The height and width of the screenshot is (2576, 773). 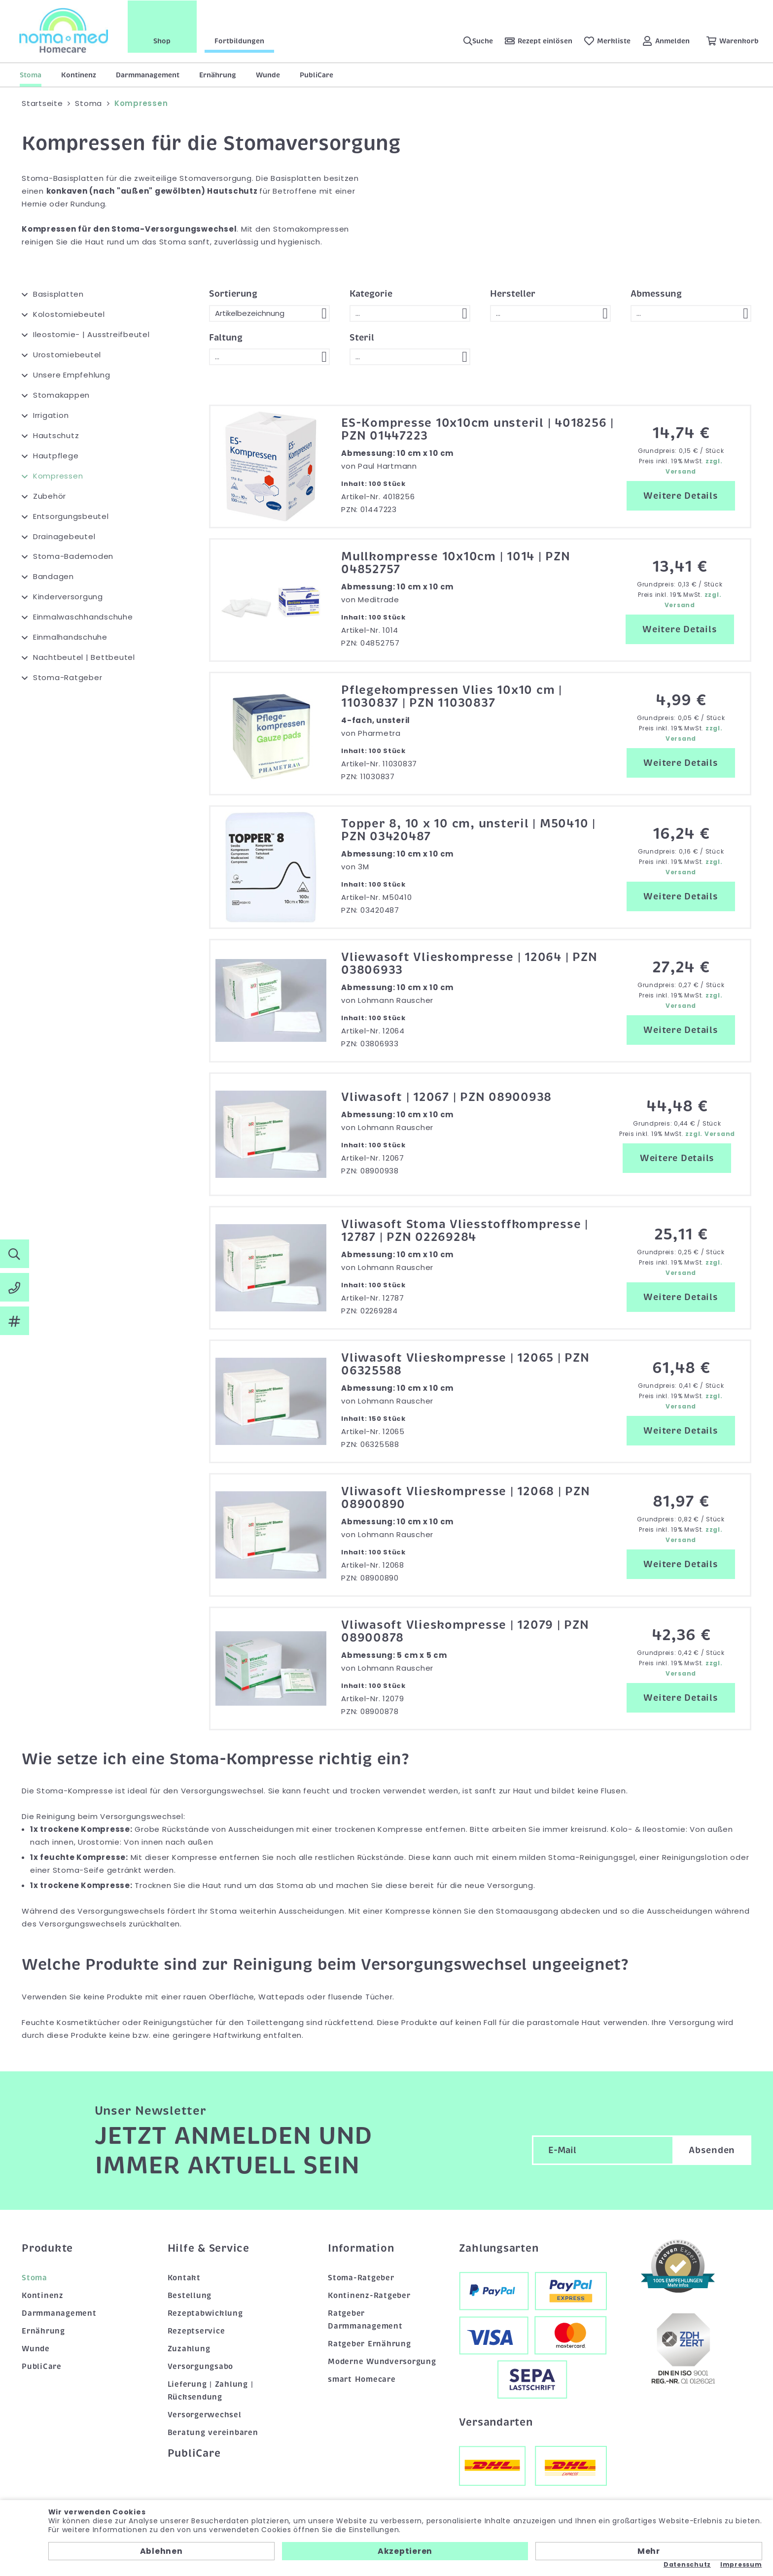 I want to click on Entsorgungsbeutel, so click(x=71, y=516).